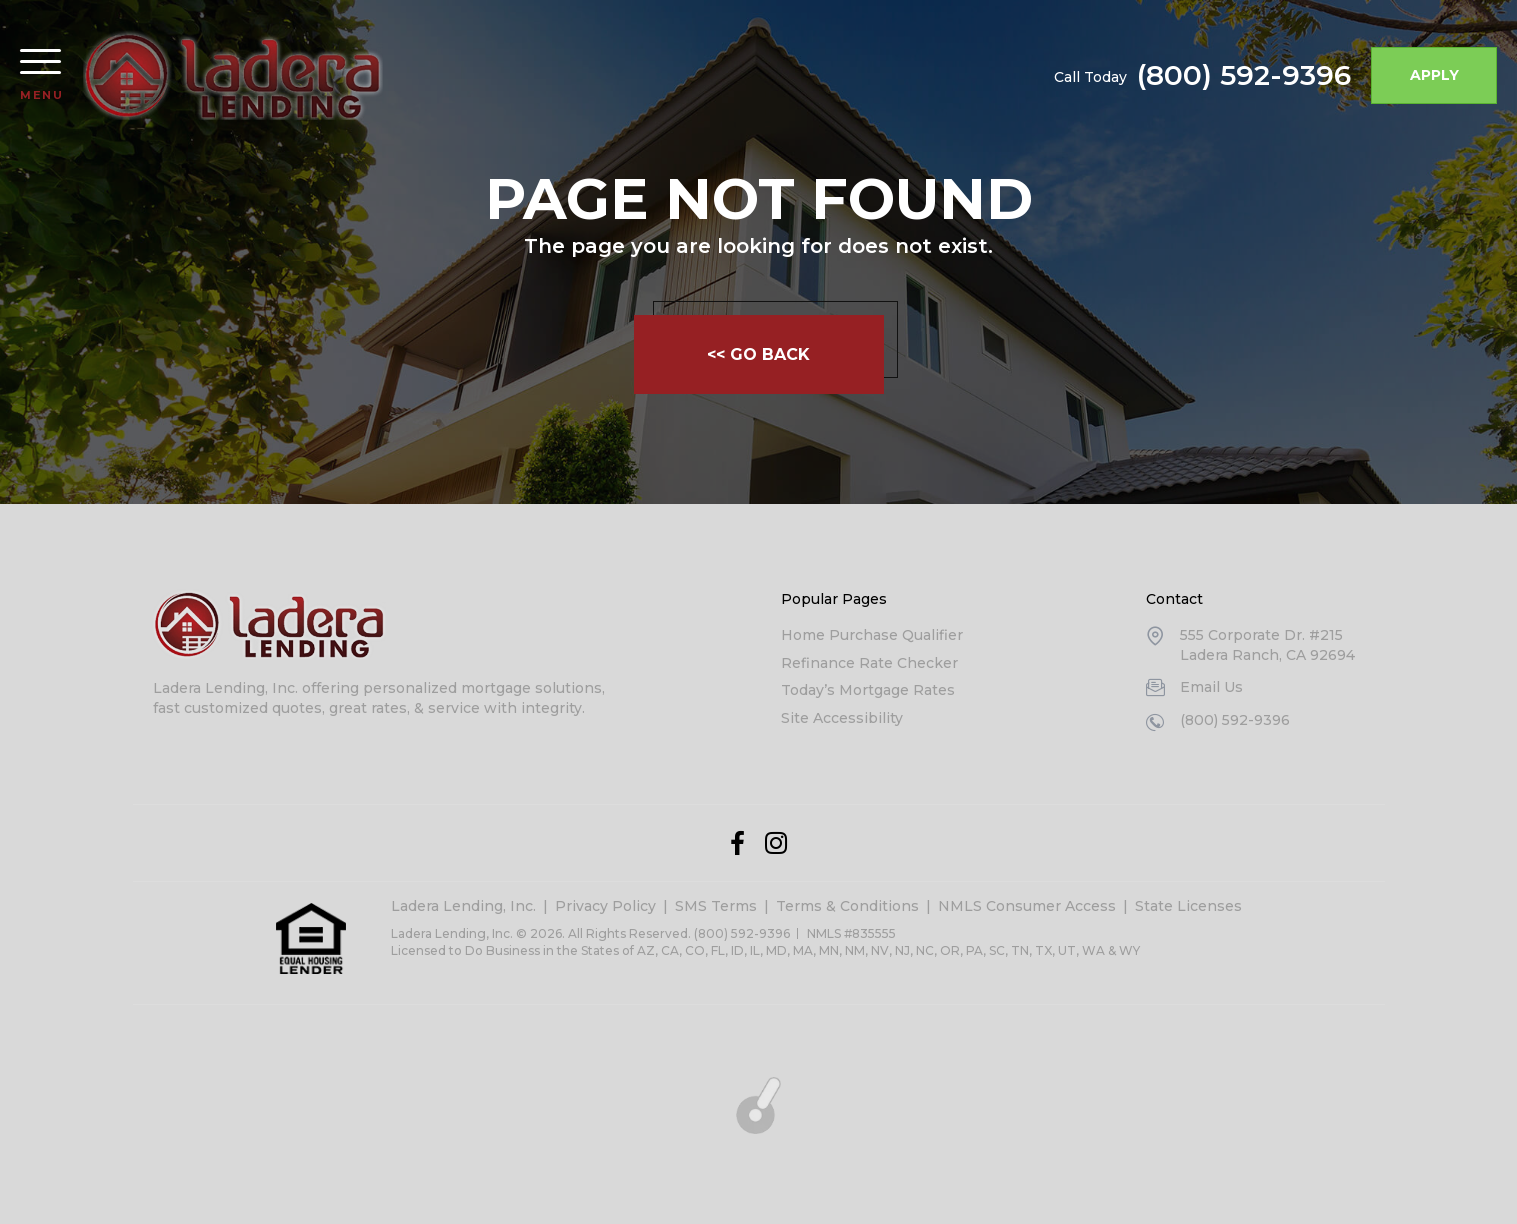 The image size is (1517, 1224). What do you see at coordinates (1211, 687) in the screenshot?
I see `Email Us` at bounding box center [1211, 687].